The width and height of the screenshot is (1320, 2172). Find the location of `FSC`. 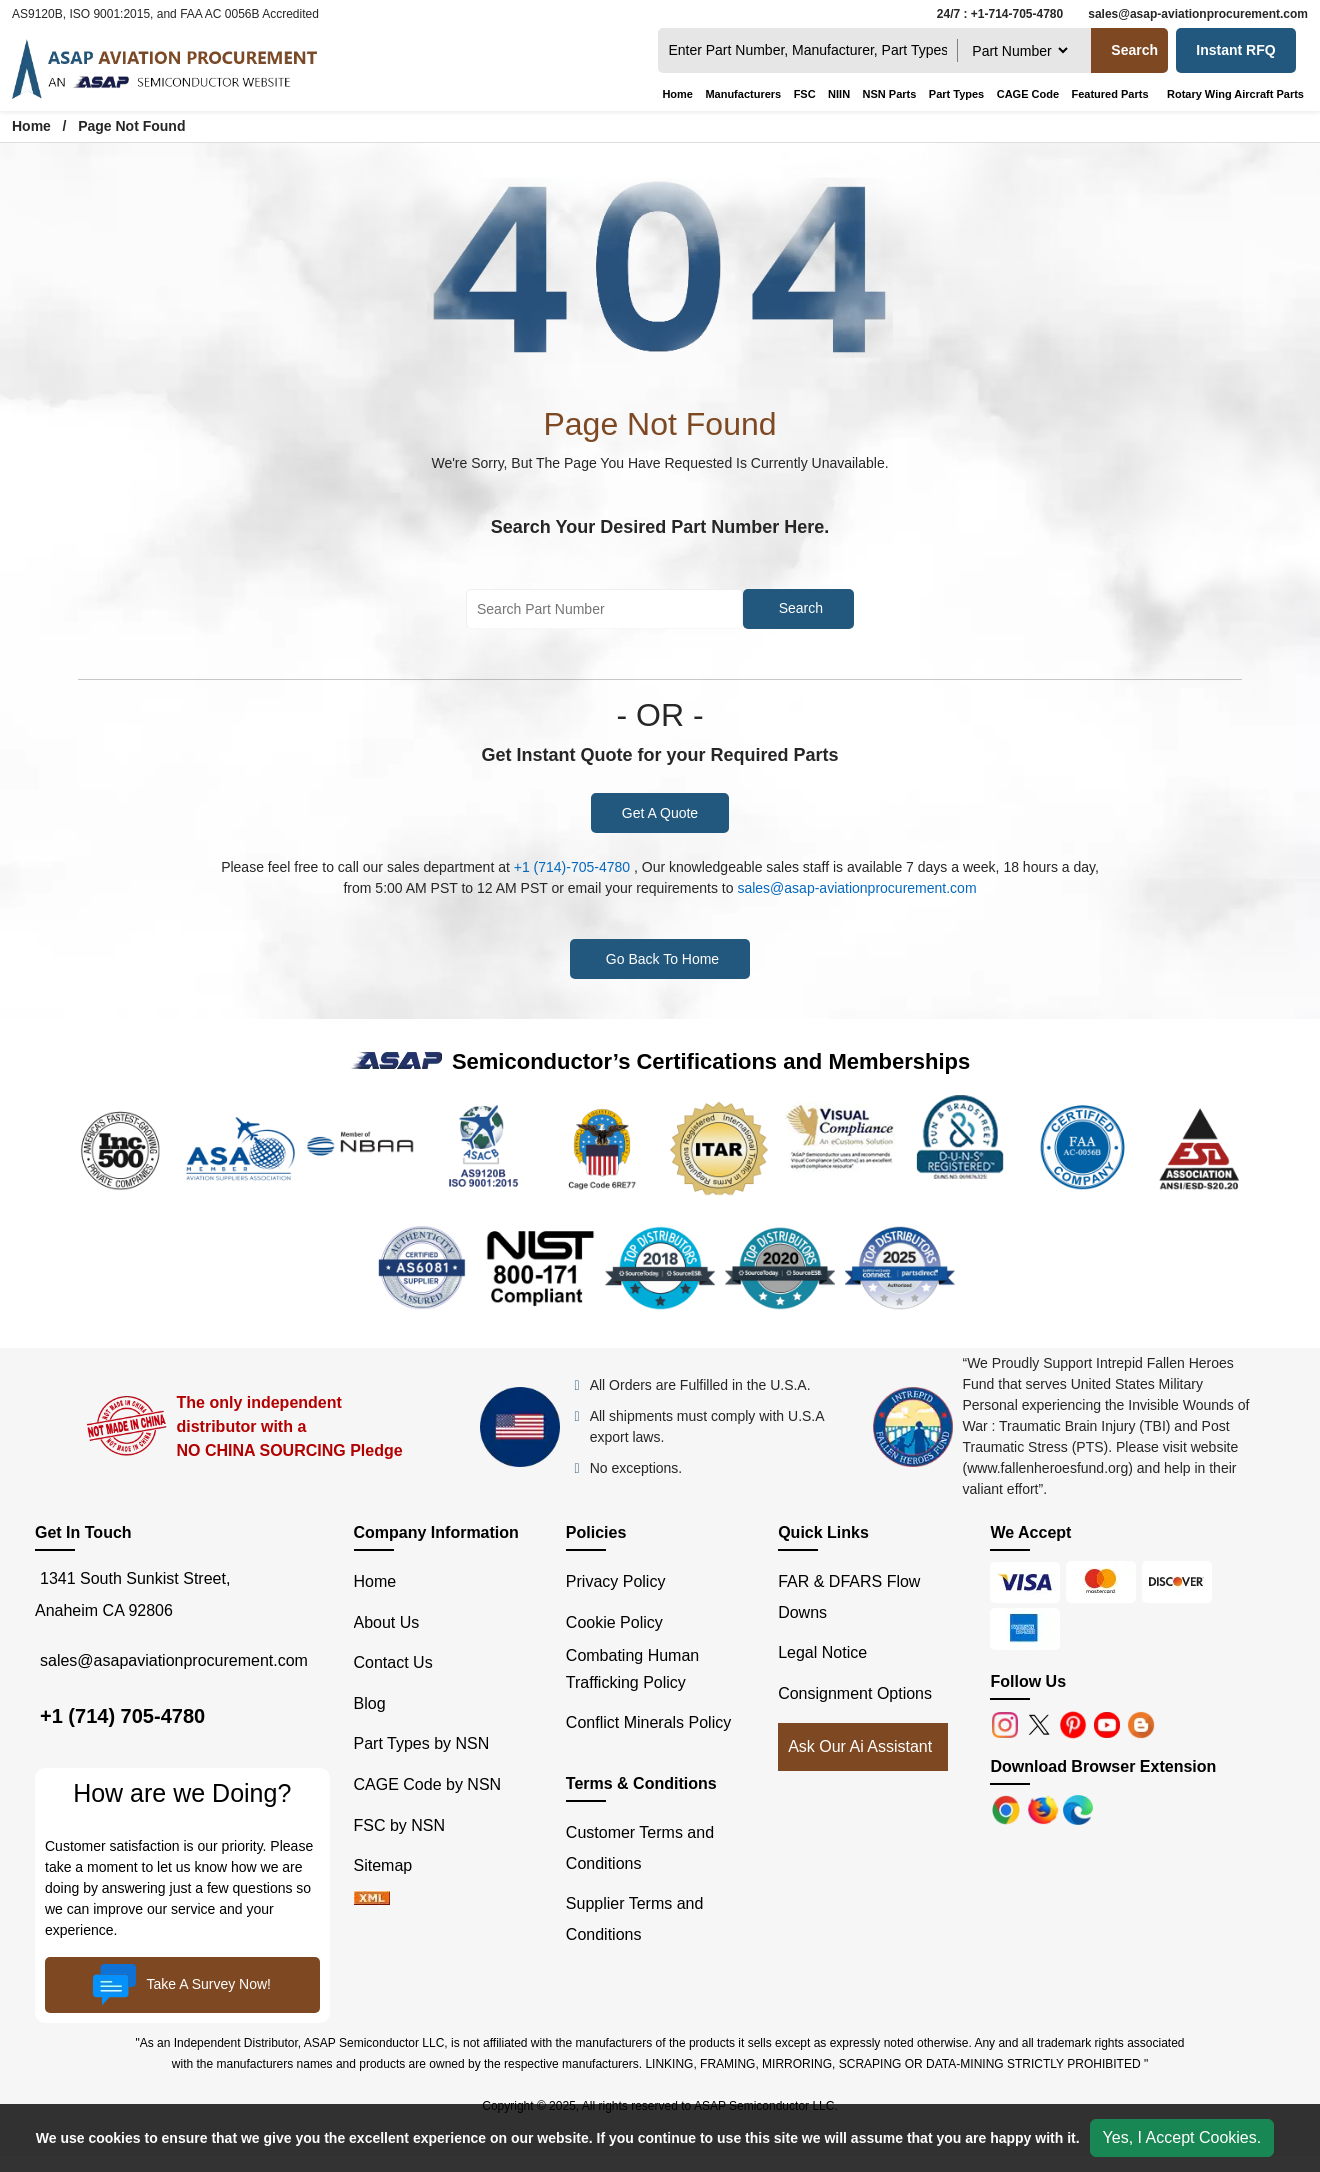

FSC is located at coordinates (805, 94).